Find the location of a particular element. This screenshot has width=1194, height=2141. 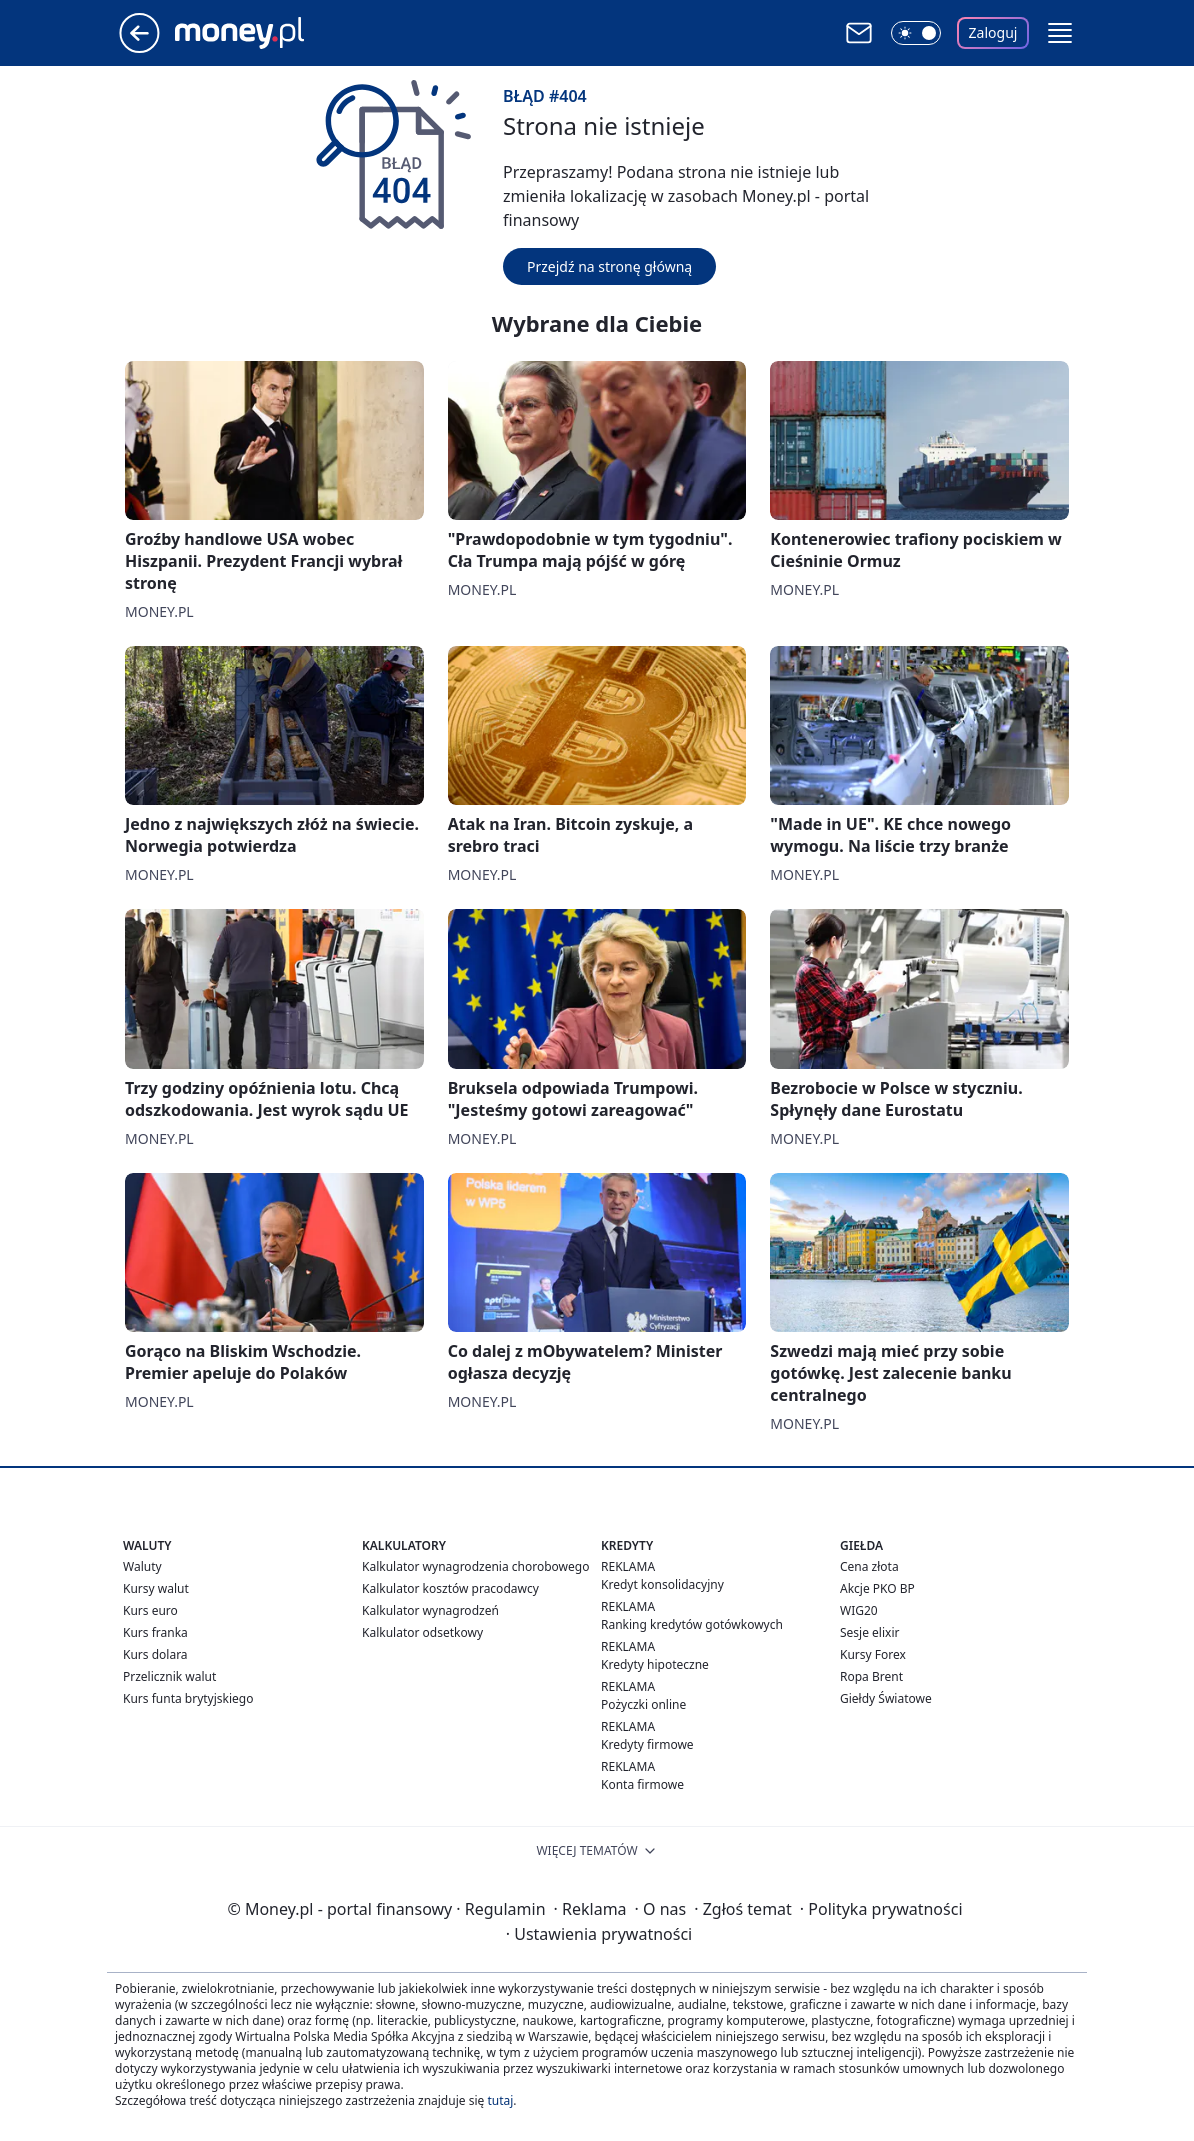

tutaj is located at coordinates (500, 2100).